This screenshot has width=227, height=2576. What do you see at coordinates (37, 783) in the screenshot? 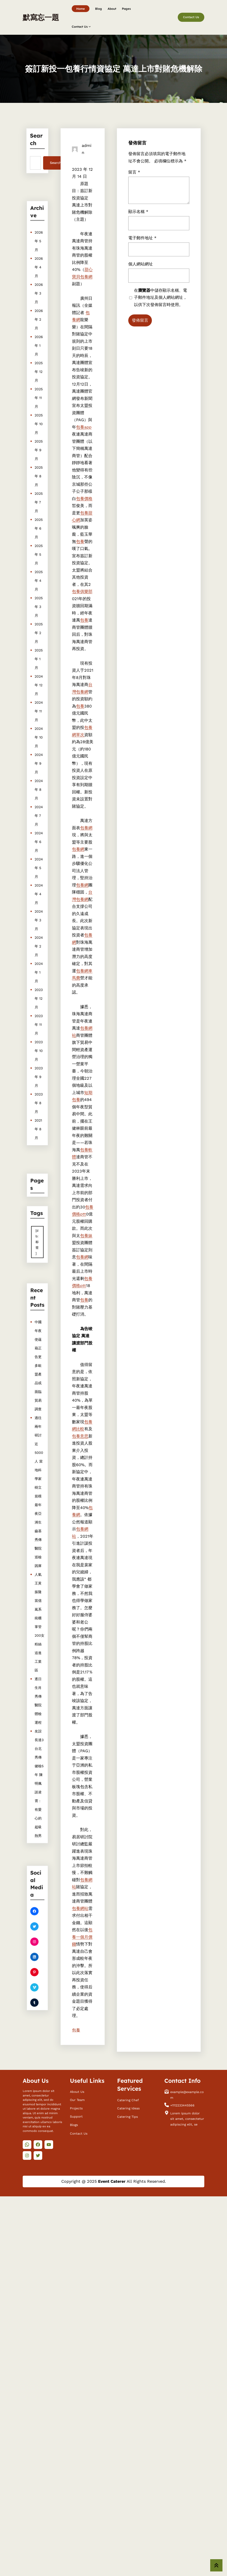
I see `2023 年 12 月` at bounding box center [37, 783].